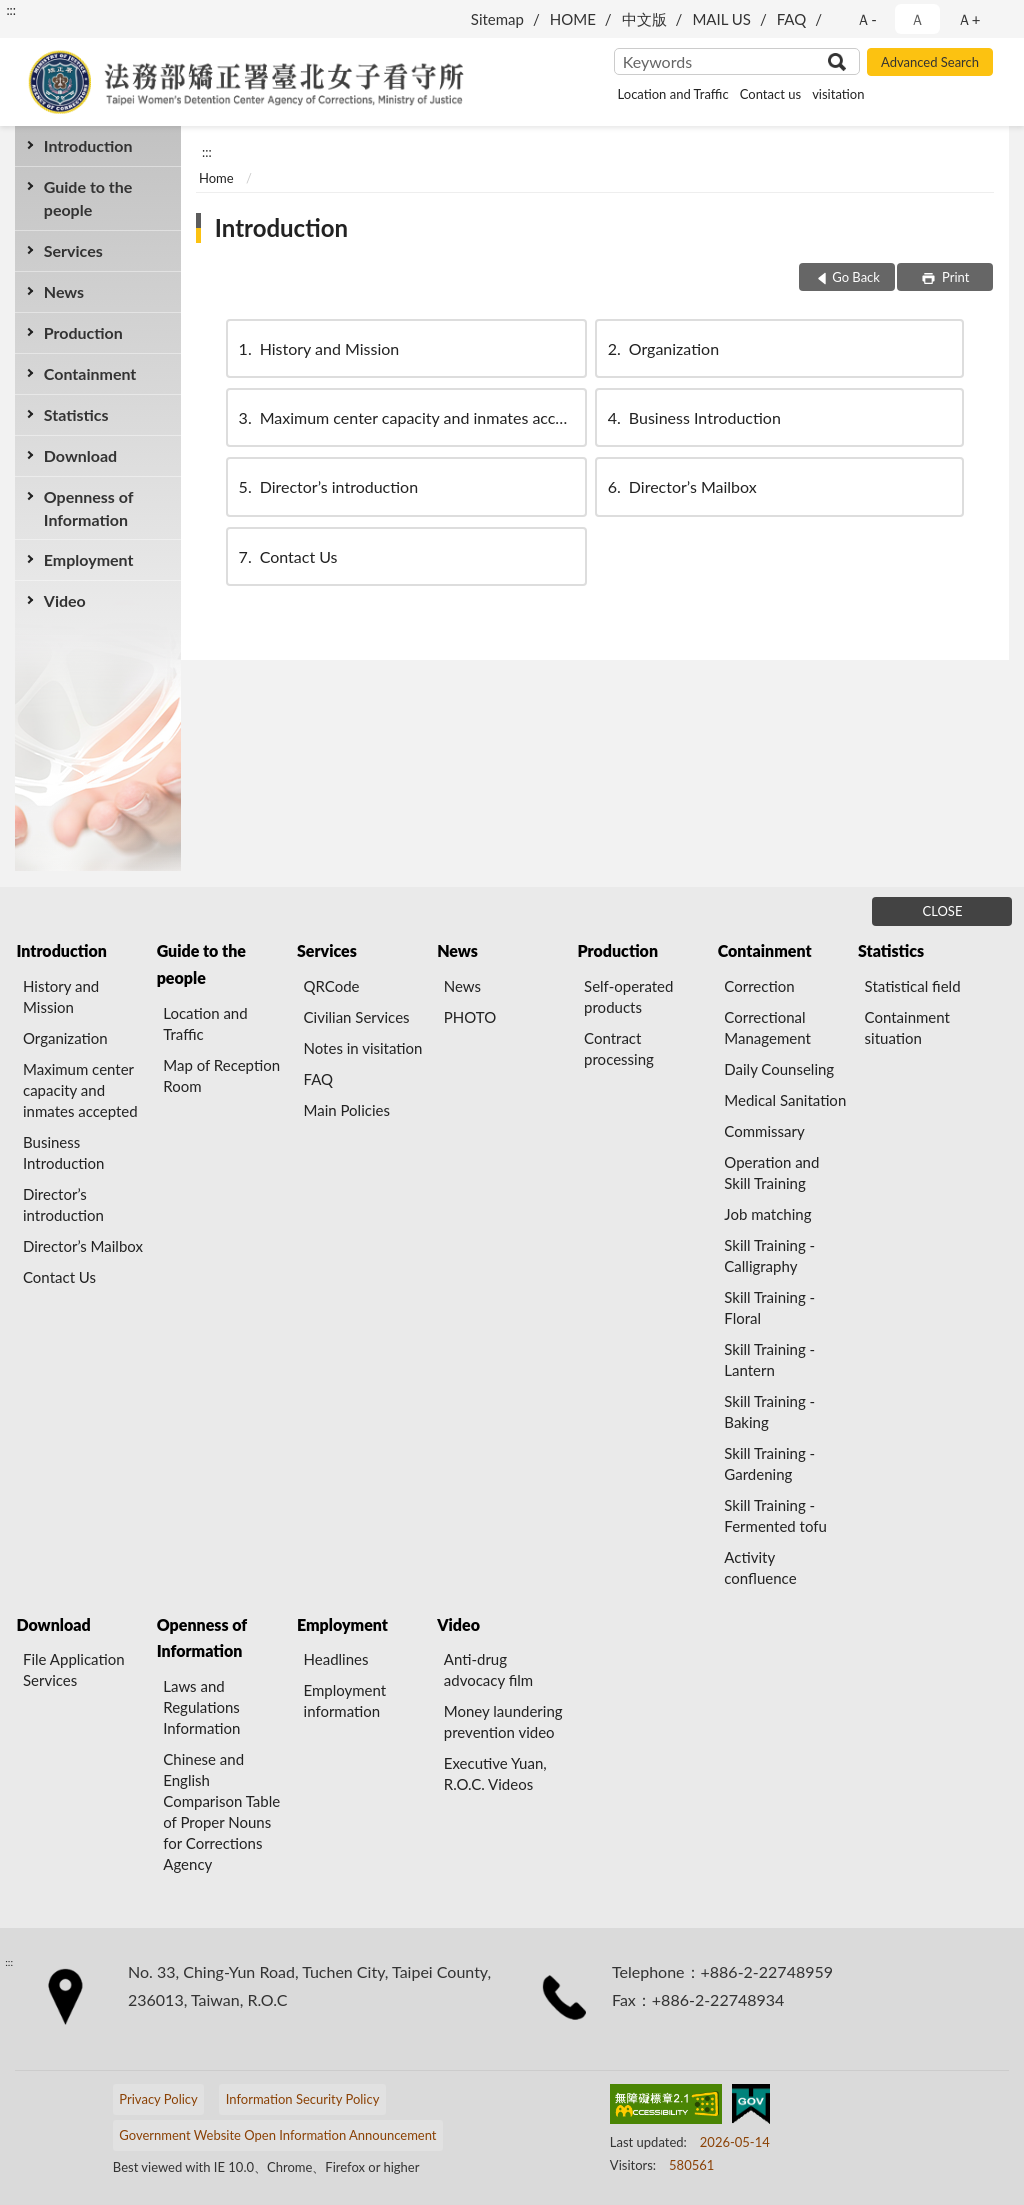 Image resolution: width=1024 pixels, height=2205 pixels. Describe the element at coordinates (913, 986) in the screenshot. I see `Statistical field` at that location.